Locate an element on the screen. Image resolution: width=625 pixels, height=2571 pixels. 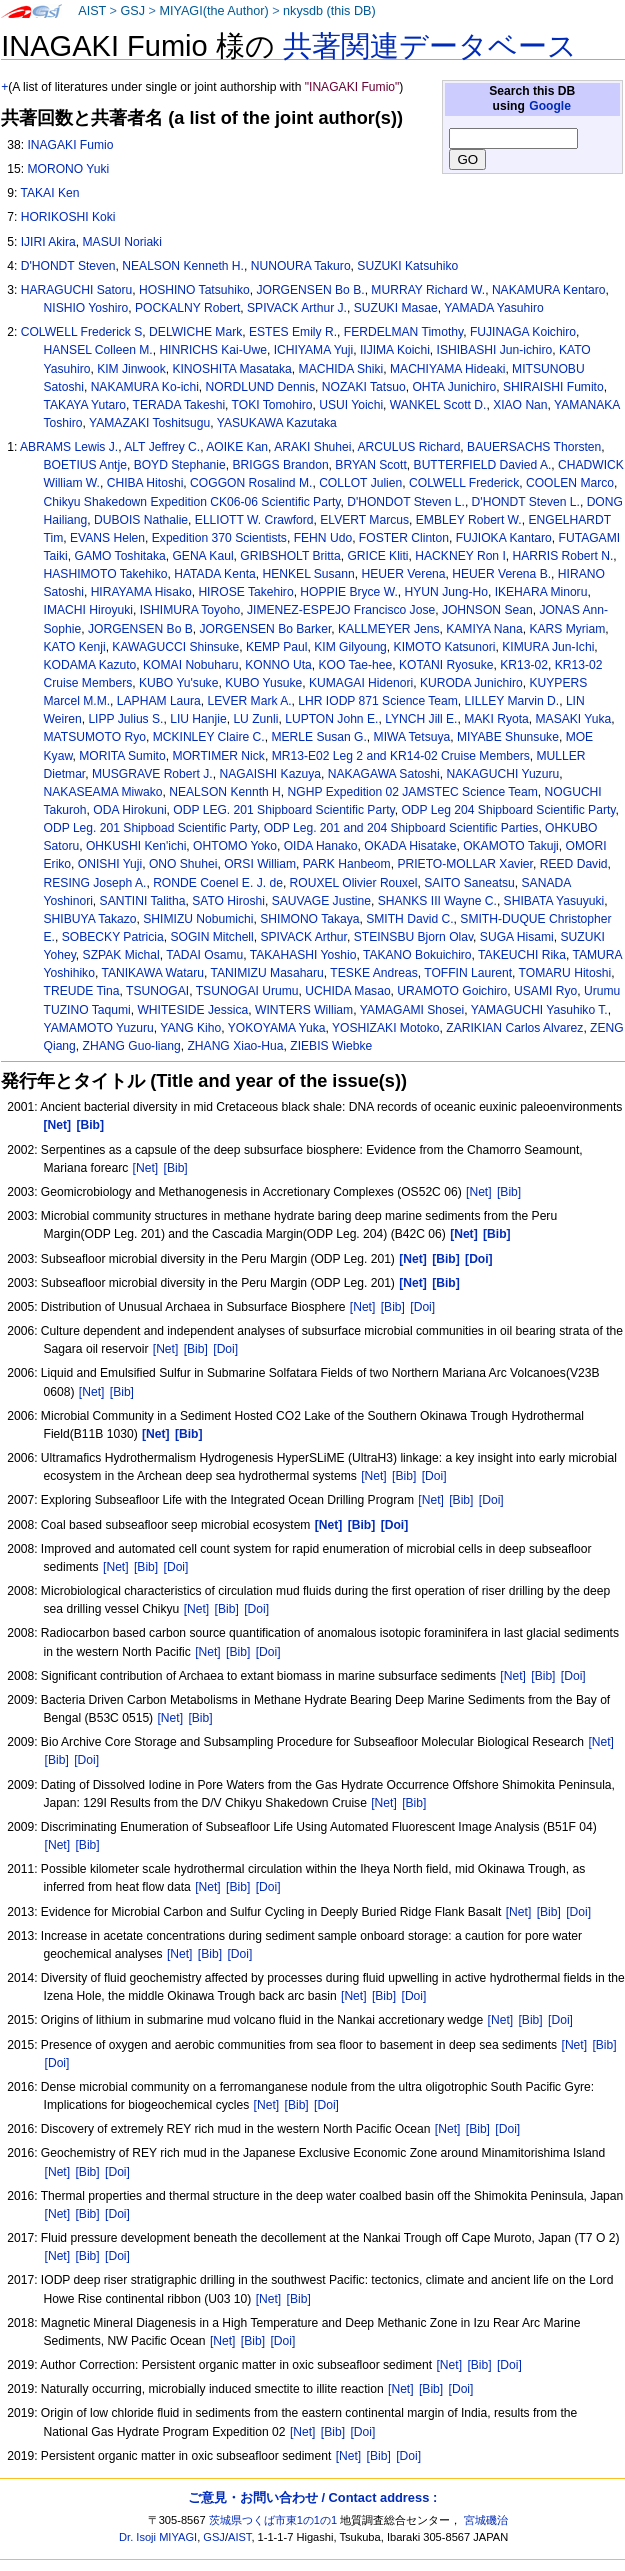
NAKAMURA Ko-ichi is located at coordinates (145, 387).